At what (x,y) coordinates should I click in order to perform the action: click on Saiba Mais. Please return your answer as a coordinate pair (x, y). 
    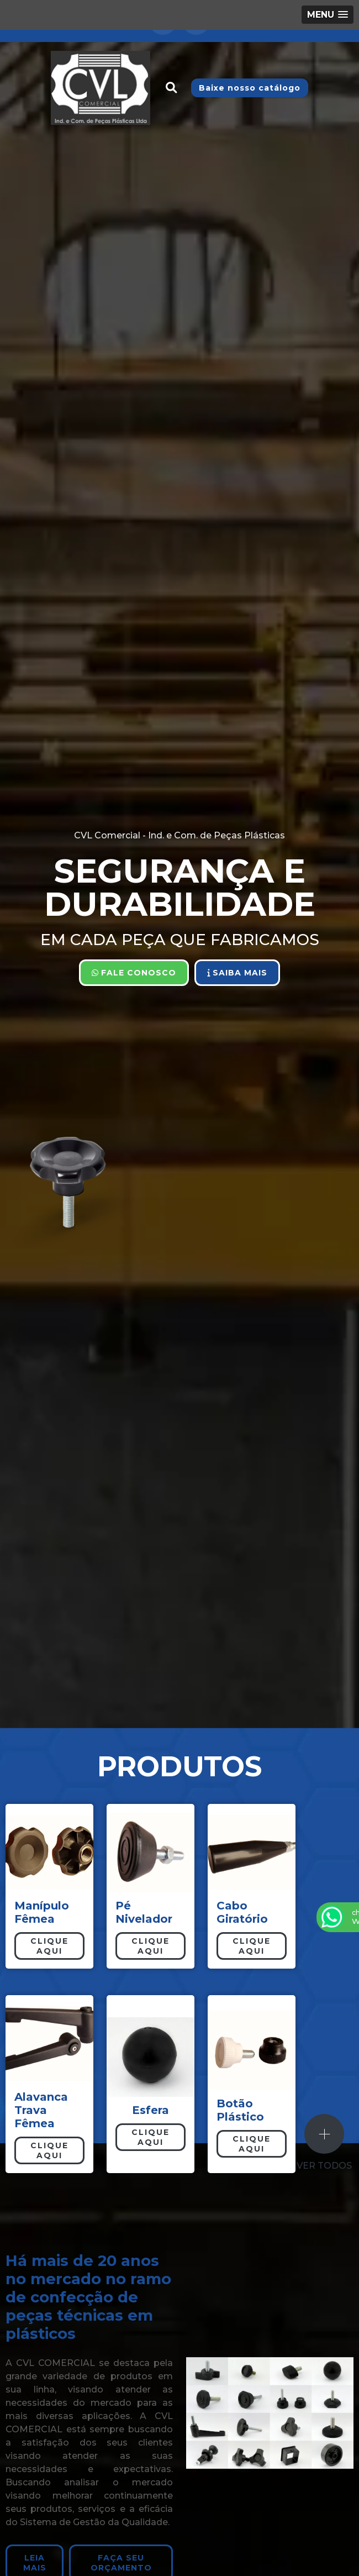
    Looking at the image, I should click on (237, 973).